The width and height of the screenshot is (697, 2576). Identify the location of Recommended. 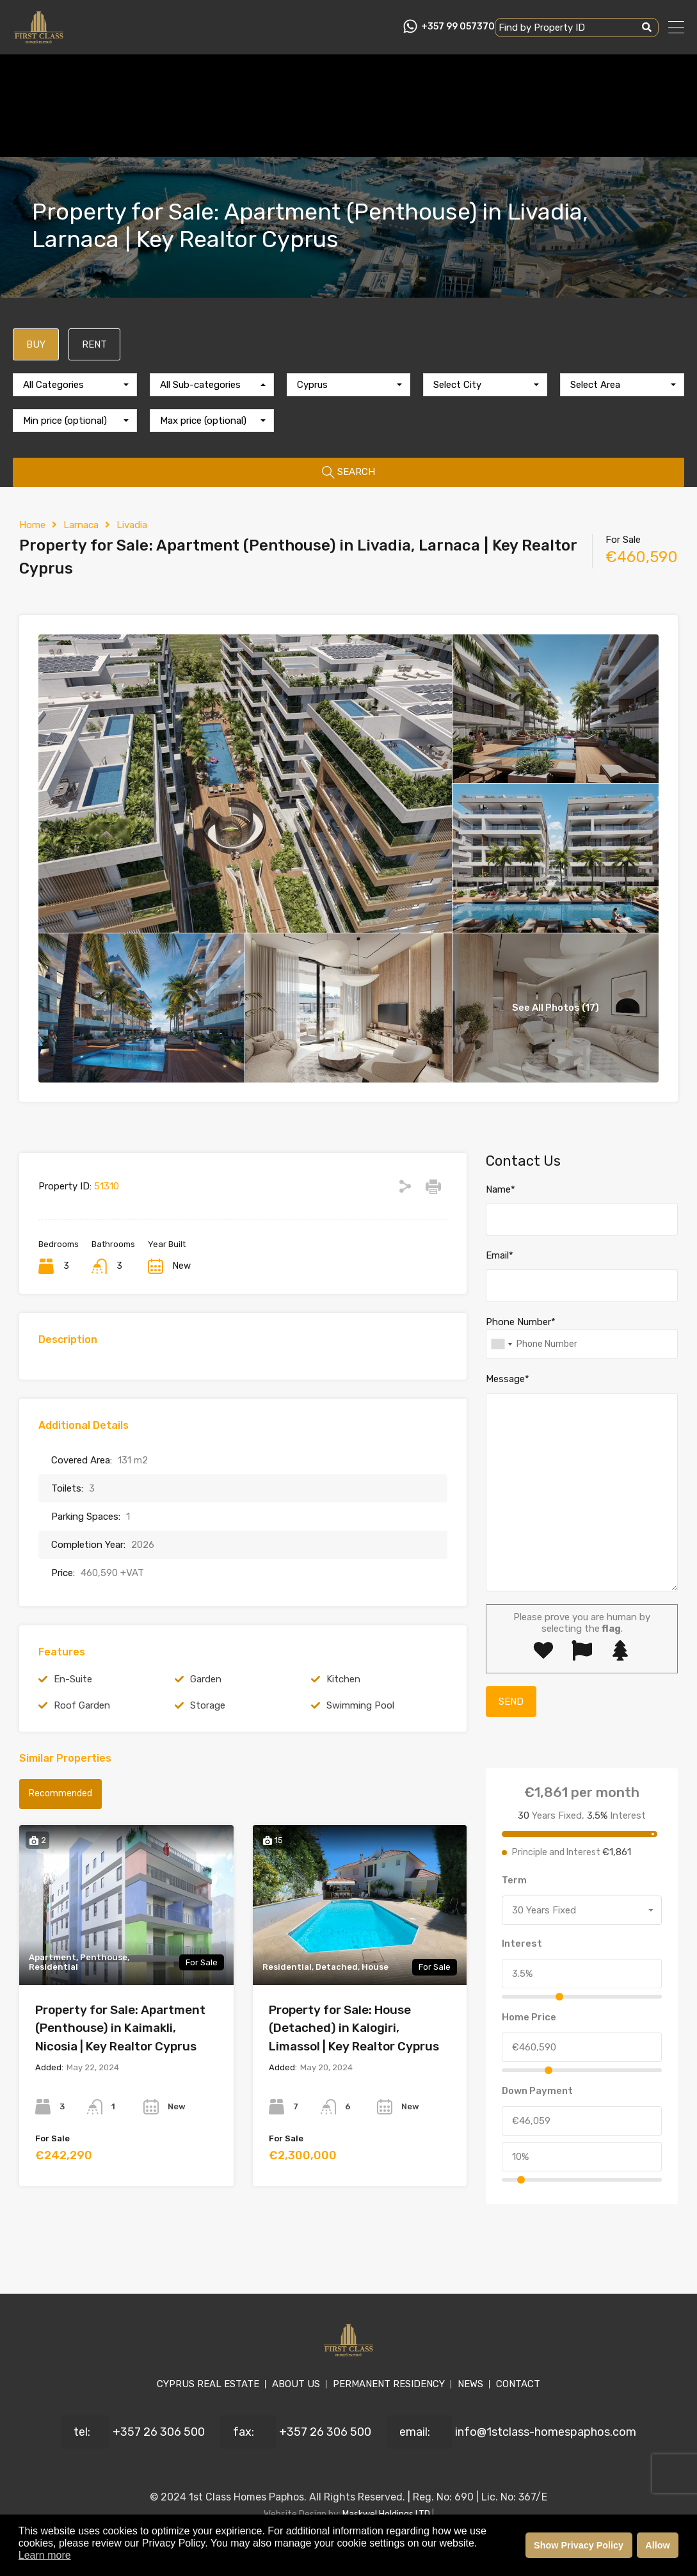
(60, 1793).